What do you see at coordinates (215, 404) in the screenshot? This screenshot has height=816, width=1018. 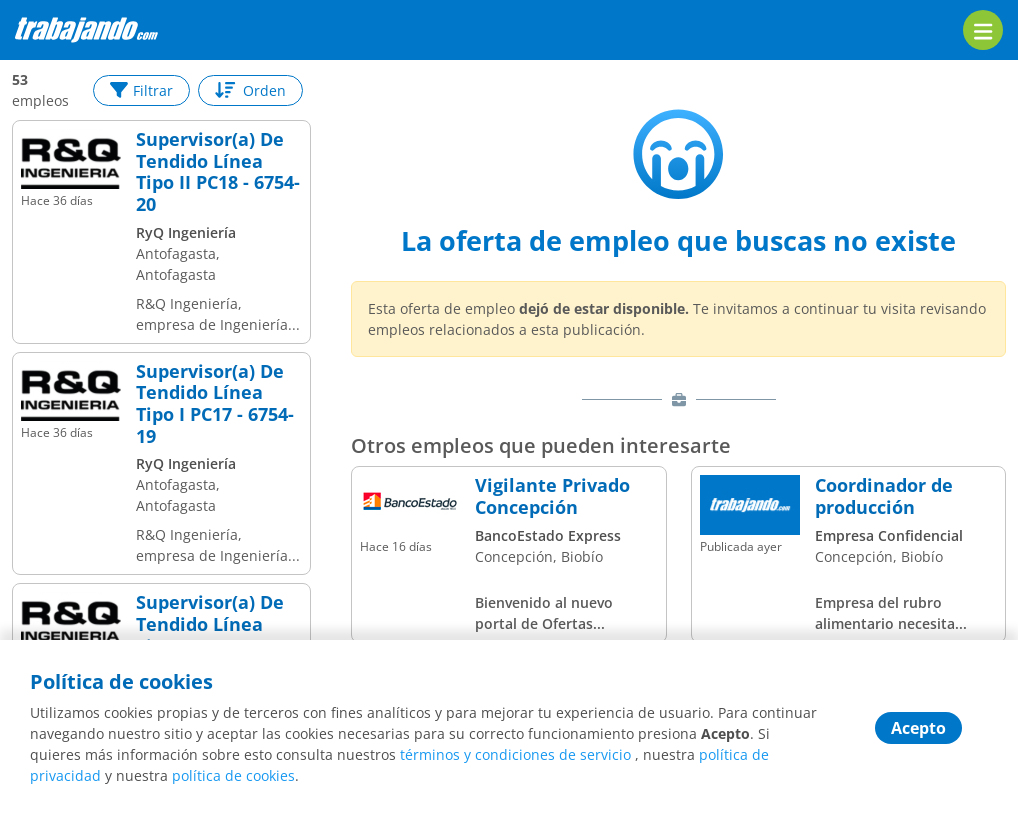 I see `Supervisor(a) De Tendido Línea Tipo I PC17 - 6754-19` at bounding box center [215, 404].